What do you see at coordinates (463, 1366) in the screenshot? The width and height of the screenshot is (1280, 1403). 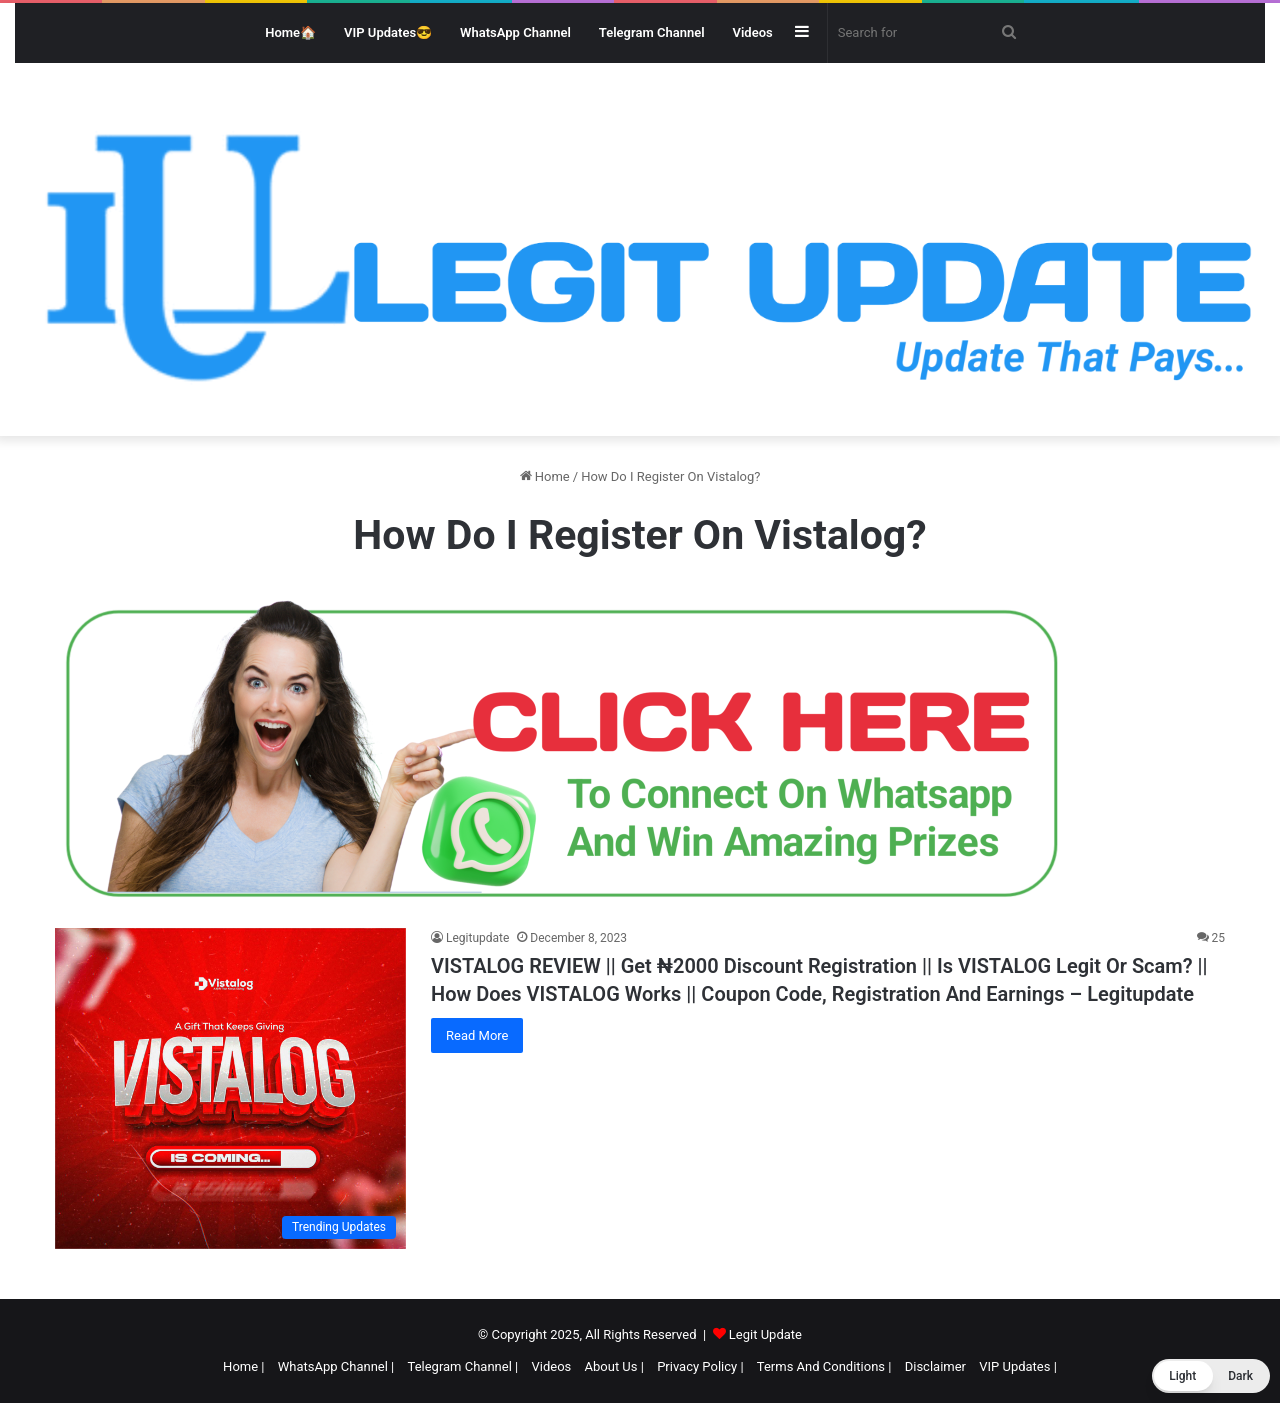 I see `Telegram Channel |` at bounding box center [463, 1366].